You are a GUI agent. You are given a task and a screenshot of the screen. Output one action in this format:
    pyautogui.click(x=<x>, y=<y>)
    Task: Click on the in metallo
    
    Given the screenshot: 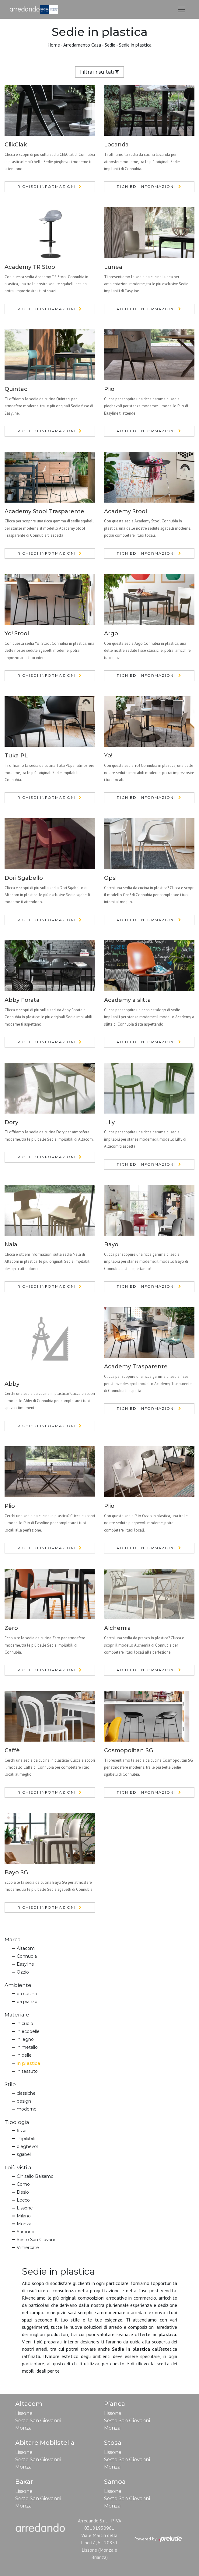 What is the action you would take?
    pyautogui.click(x=27, y=2047)
    